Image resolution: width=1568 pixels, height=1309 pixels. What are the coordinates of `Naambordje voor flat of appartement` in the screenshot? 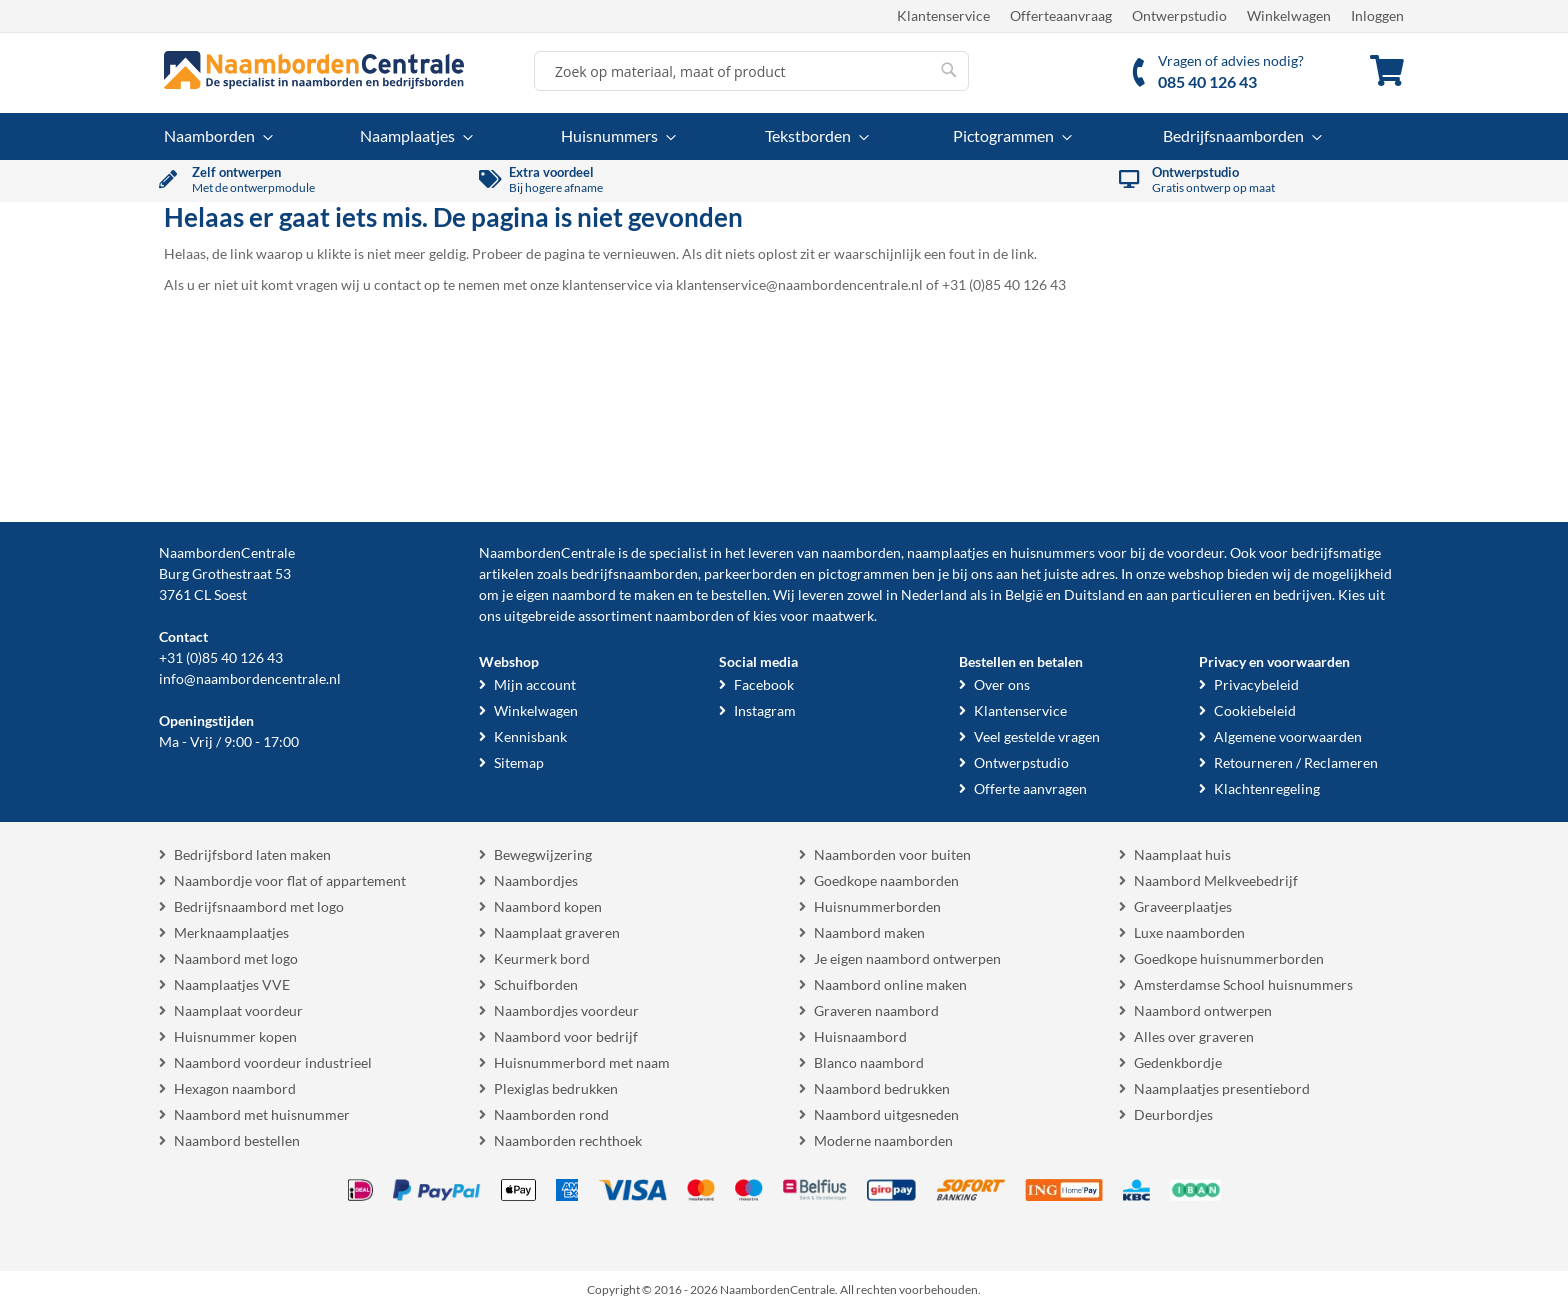 It's located at (290, 880).